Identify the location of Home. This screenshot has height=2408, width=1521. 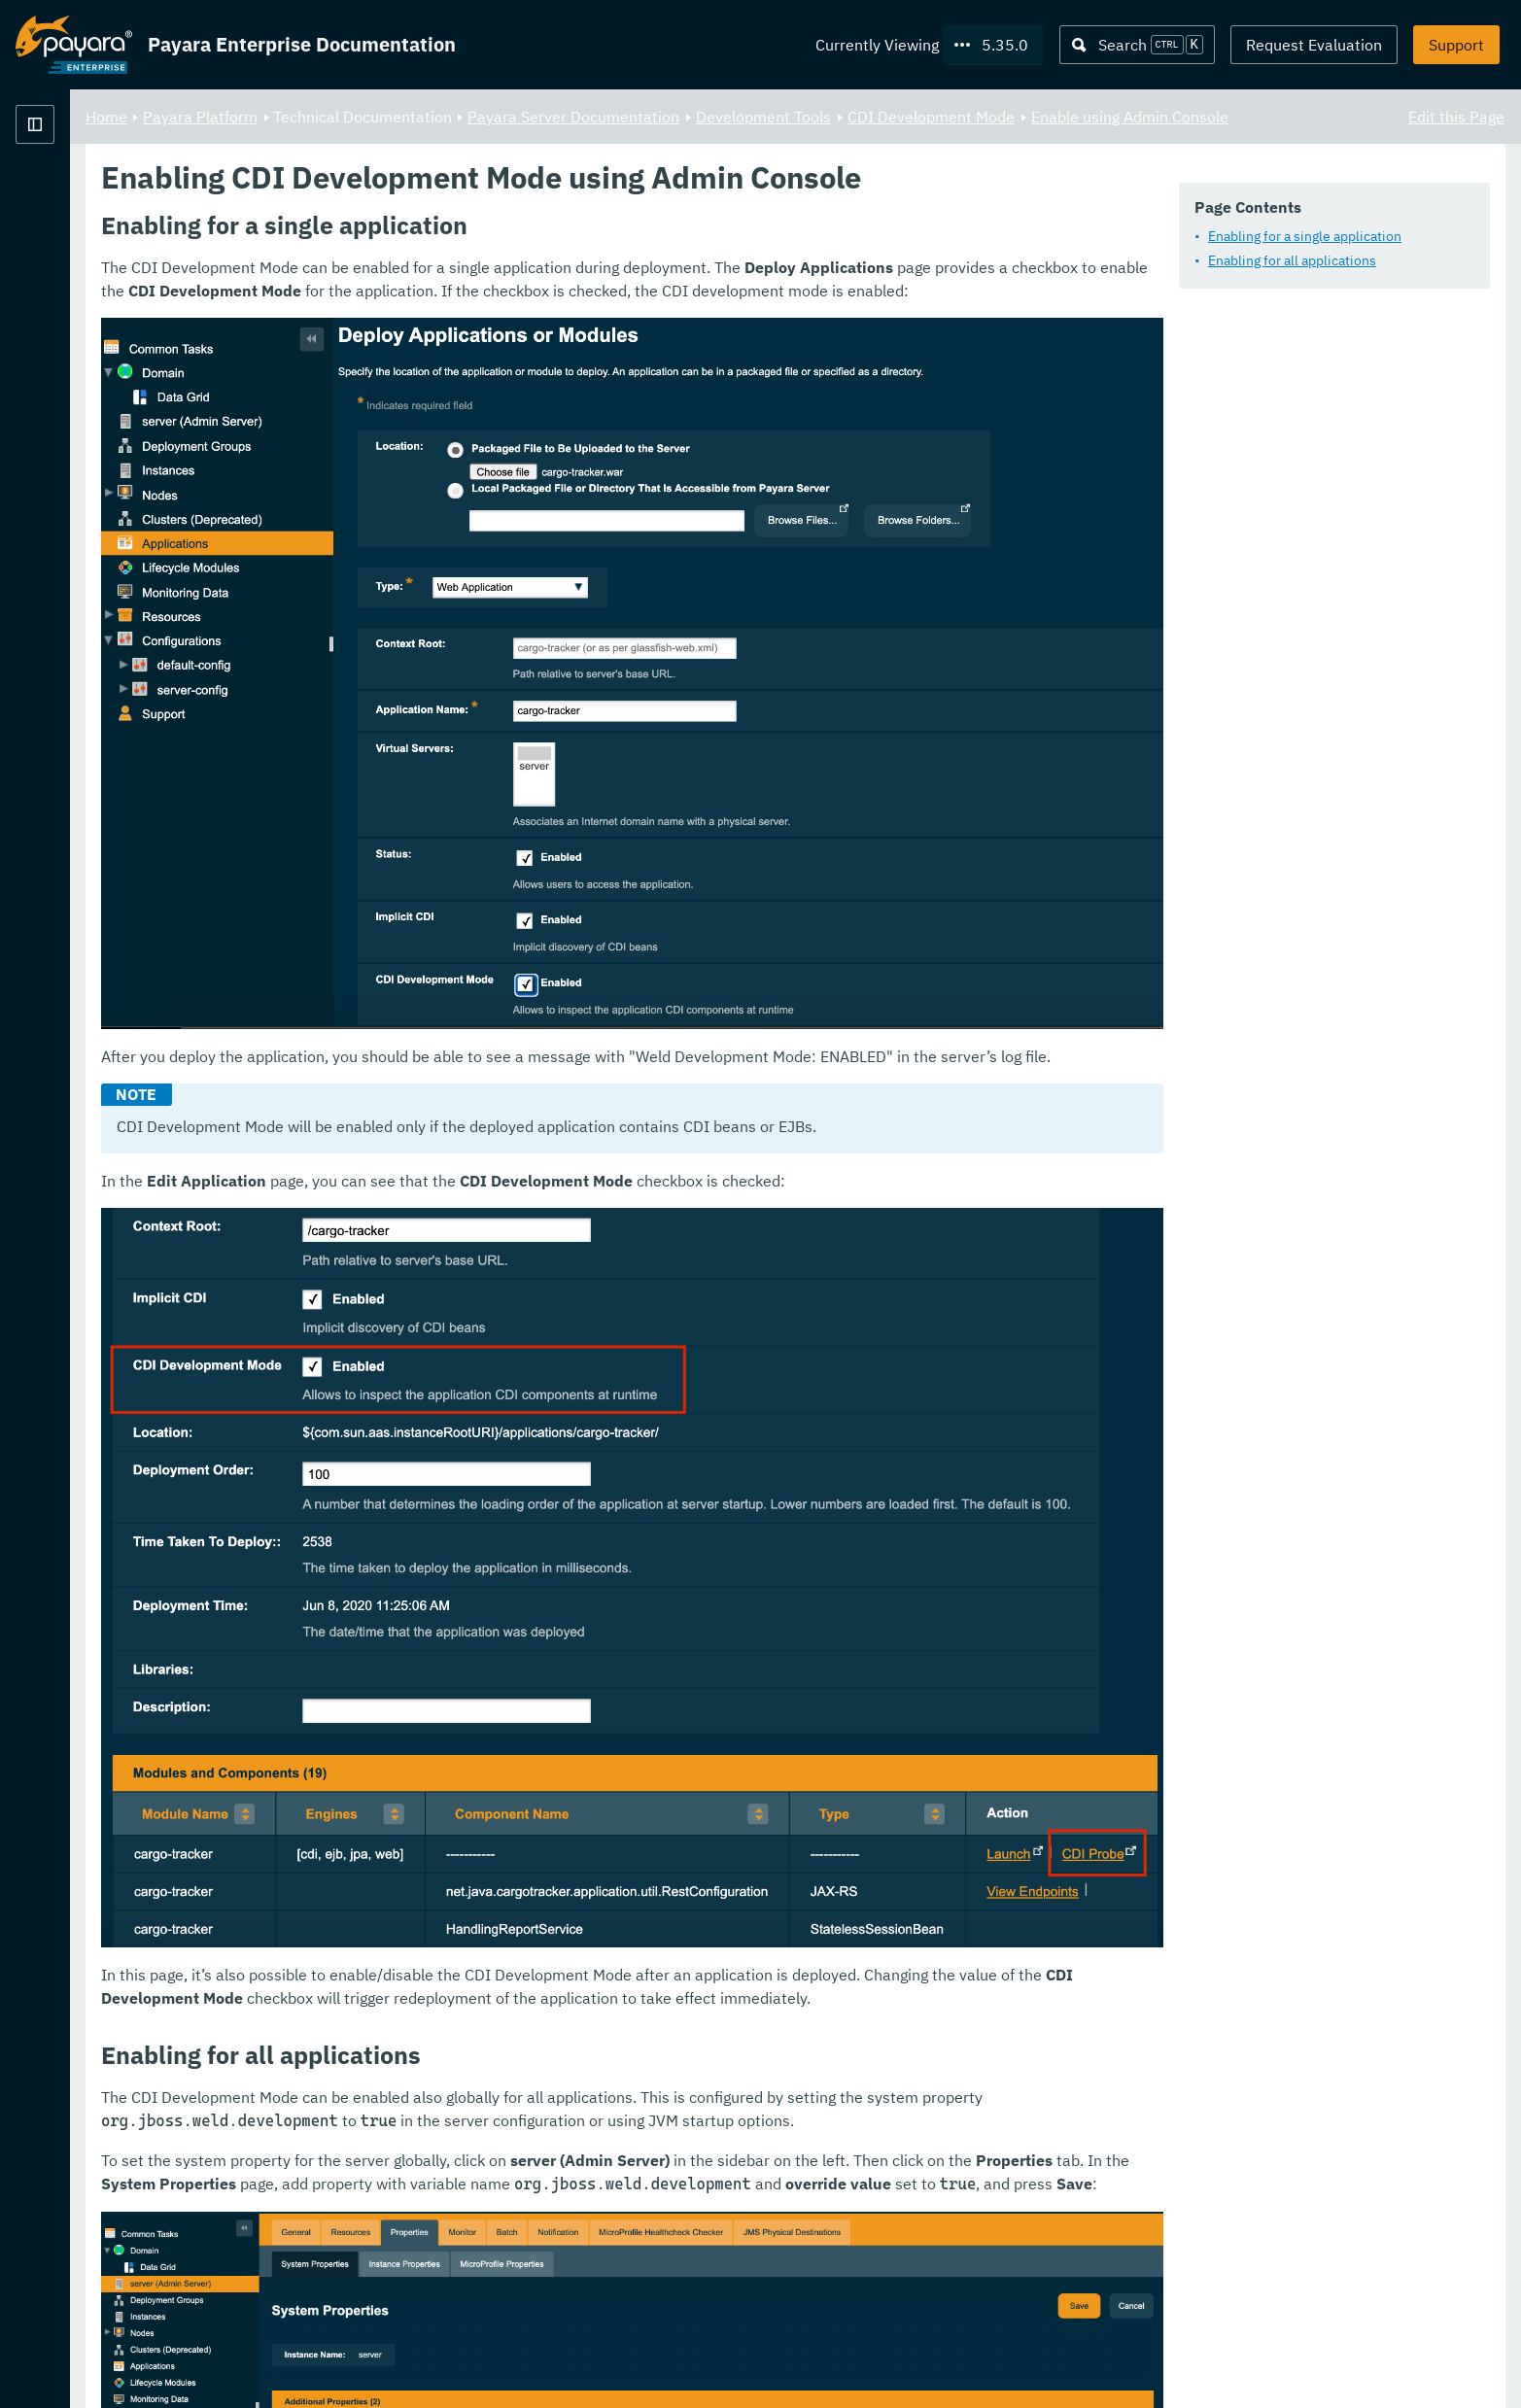
(348, 116).